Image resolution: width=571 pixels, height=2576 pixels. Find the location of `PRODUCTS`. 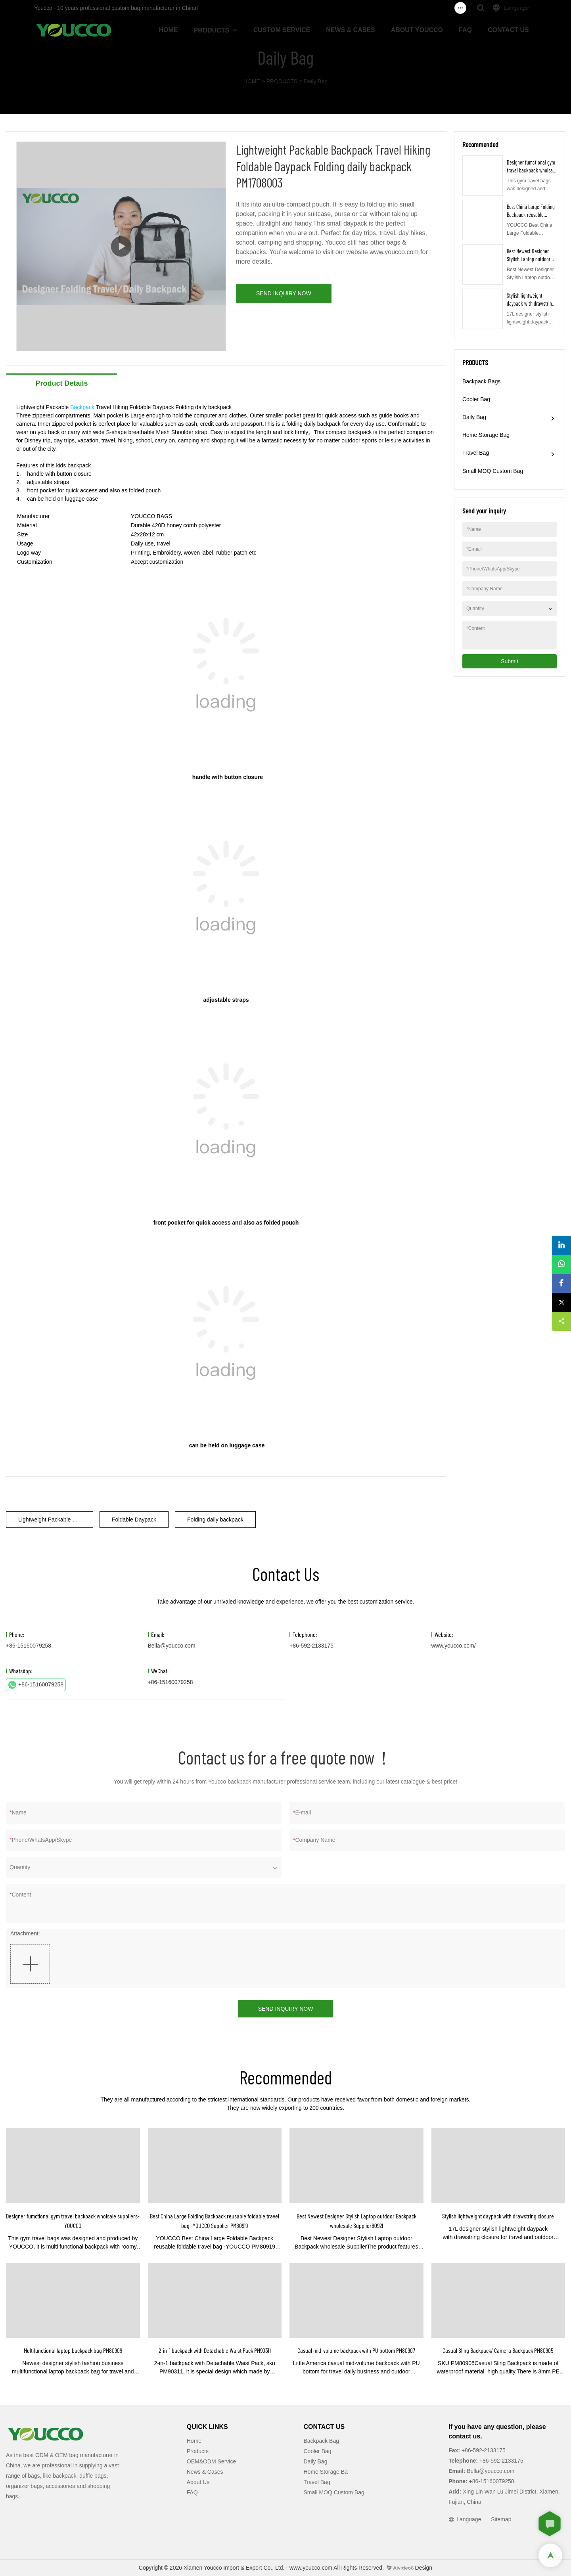

PRODUCTS is located at coordinates (212, 30).